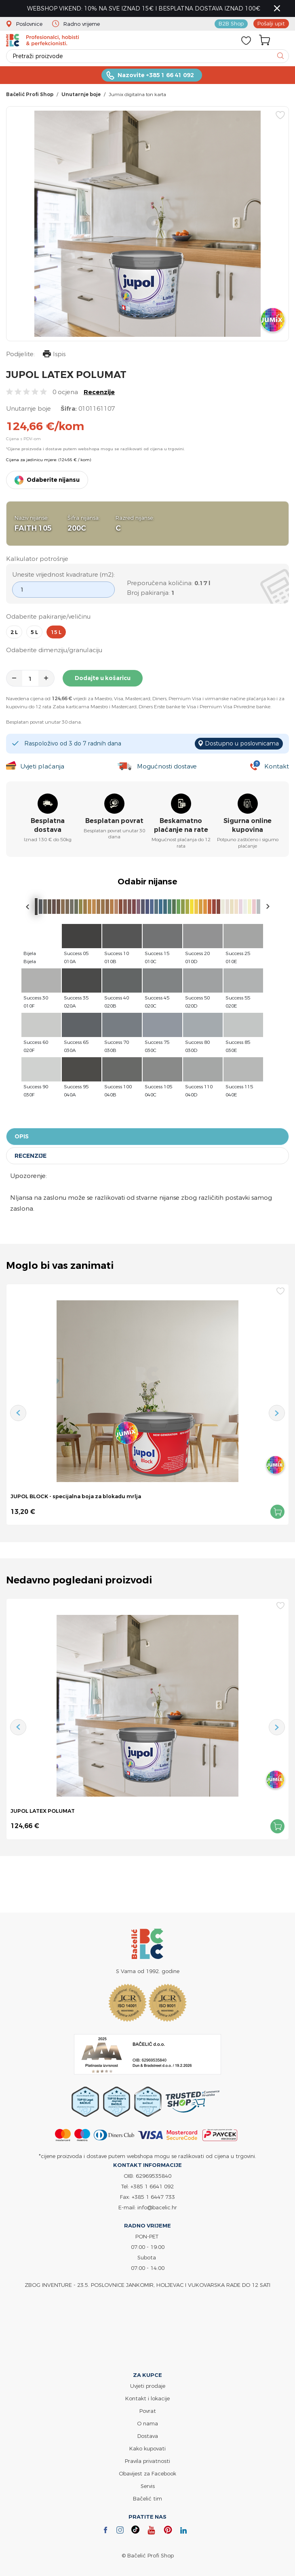 Image resolution: width=295 pixels, height=2576 pixels. What do you see at coordinates (147, 2461) in the screenshot?
I see `Pravila privatnosti` at bounding box center [147, 2461].